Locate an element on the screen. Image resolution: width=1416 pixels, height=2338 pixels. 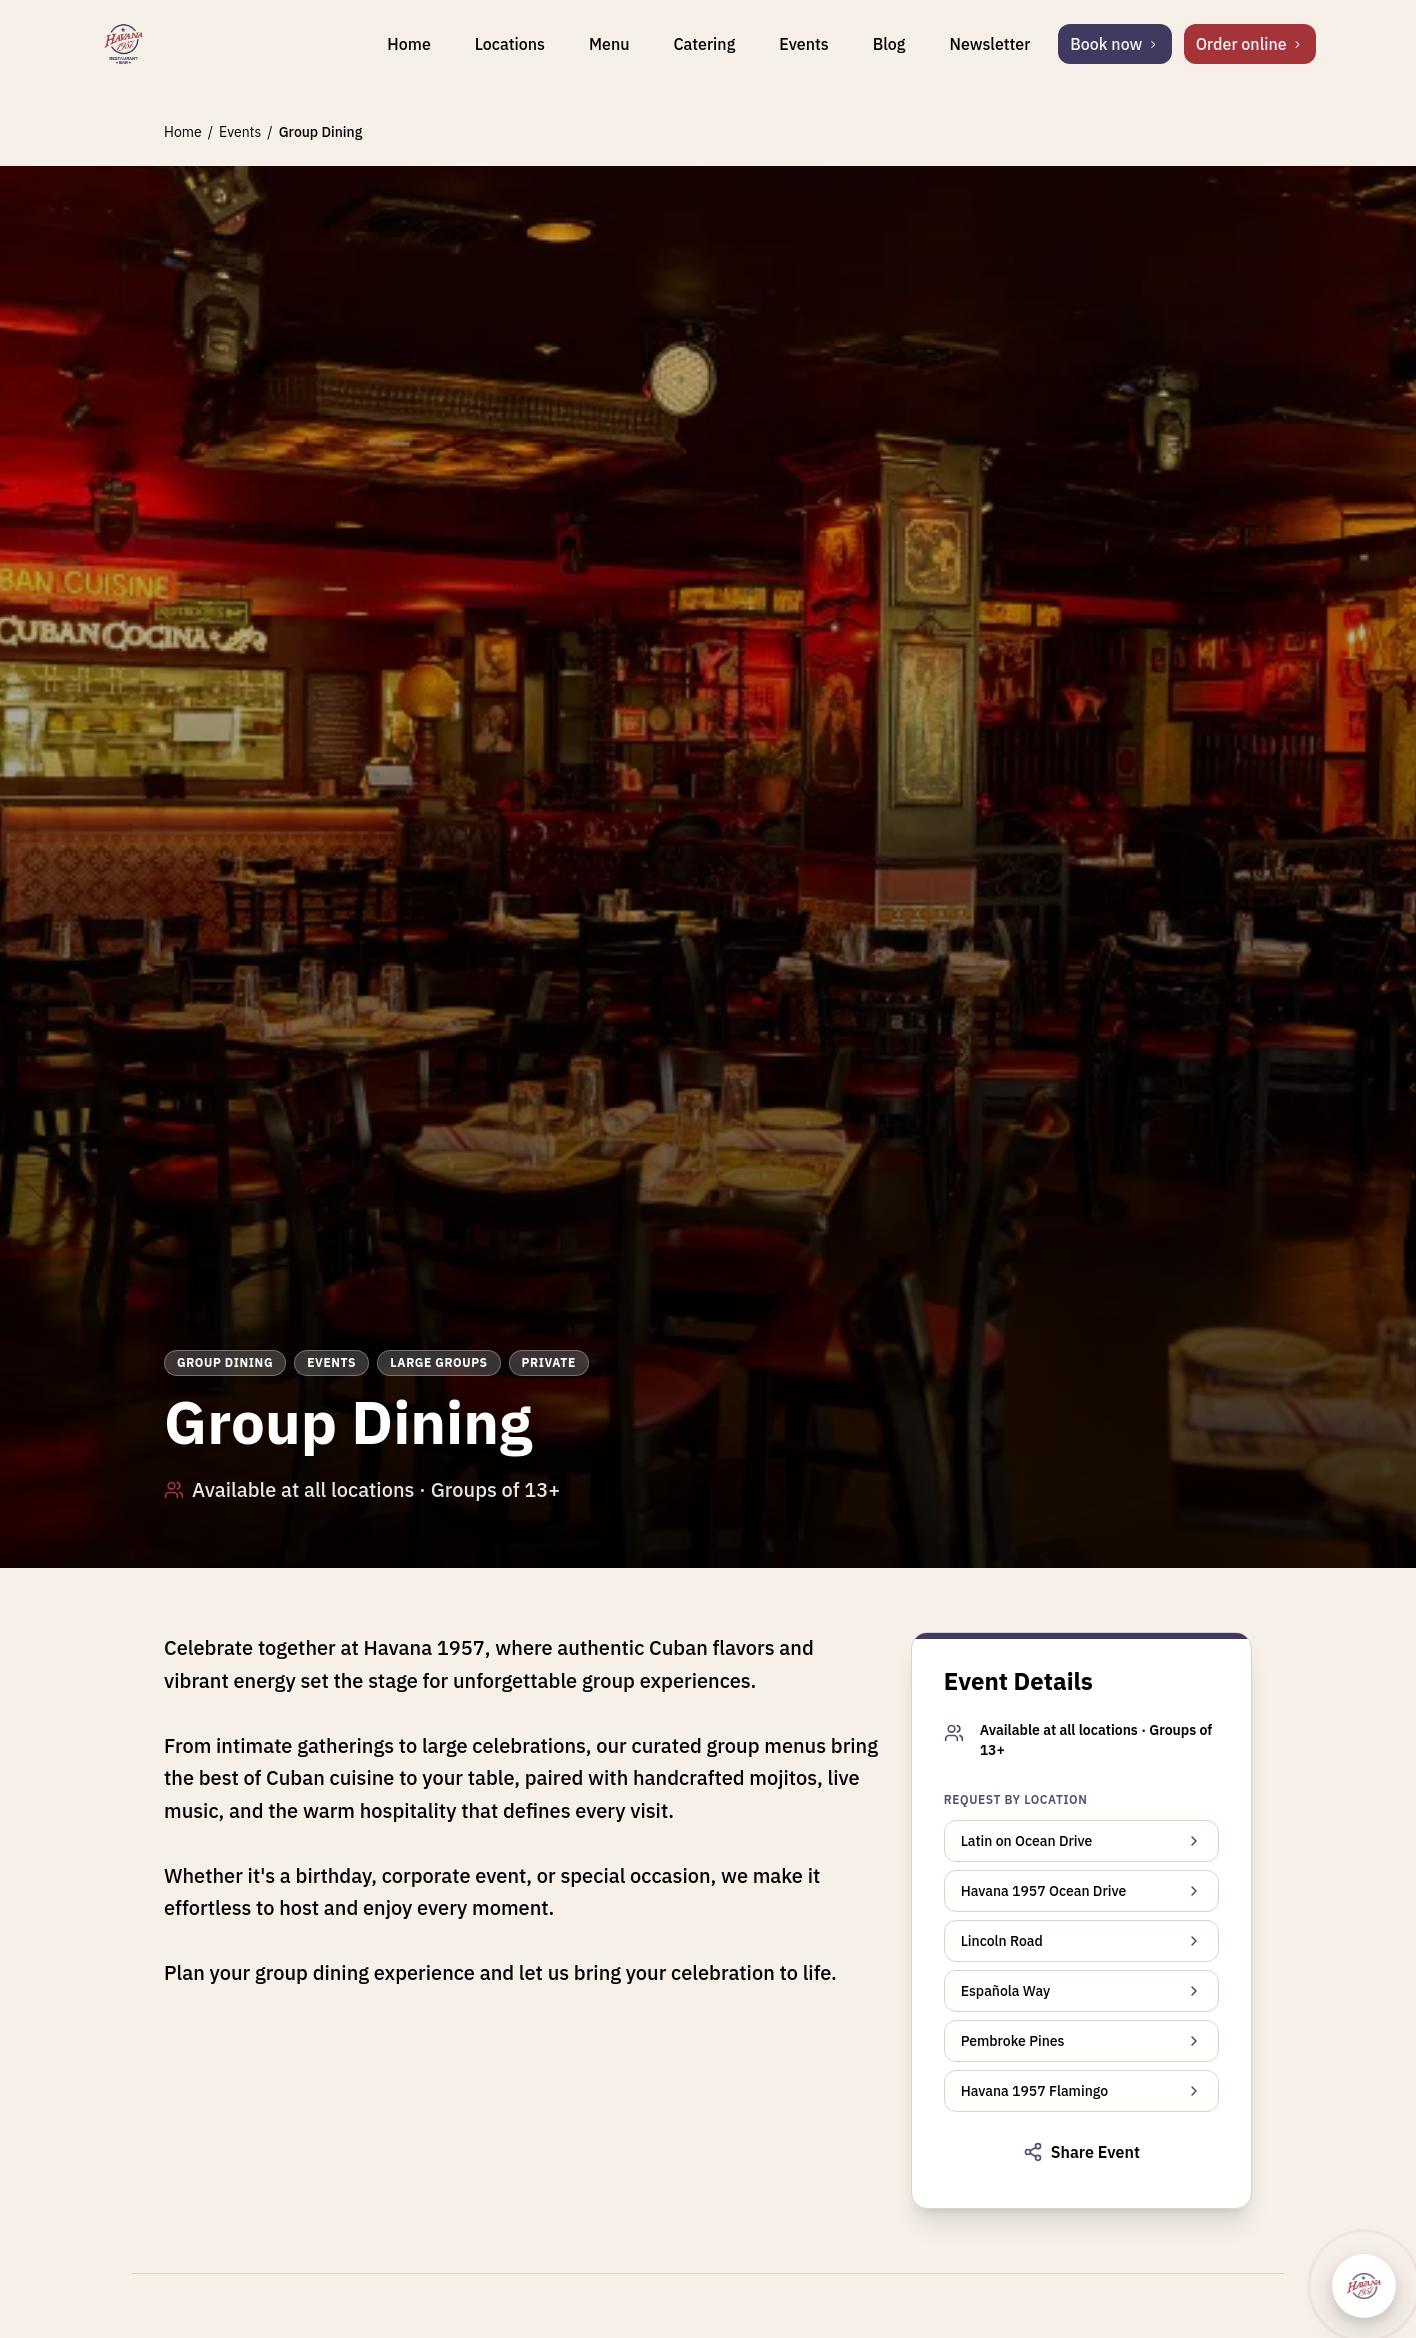
Home is located at coordinates (408, 44).